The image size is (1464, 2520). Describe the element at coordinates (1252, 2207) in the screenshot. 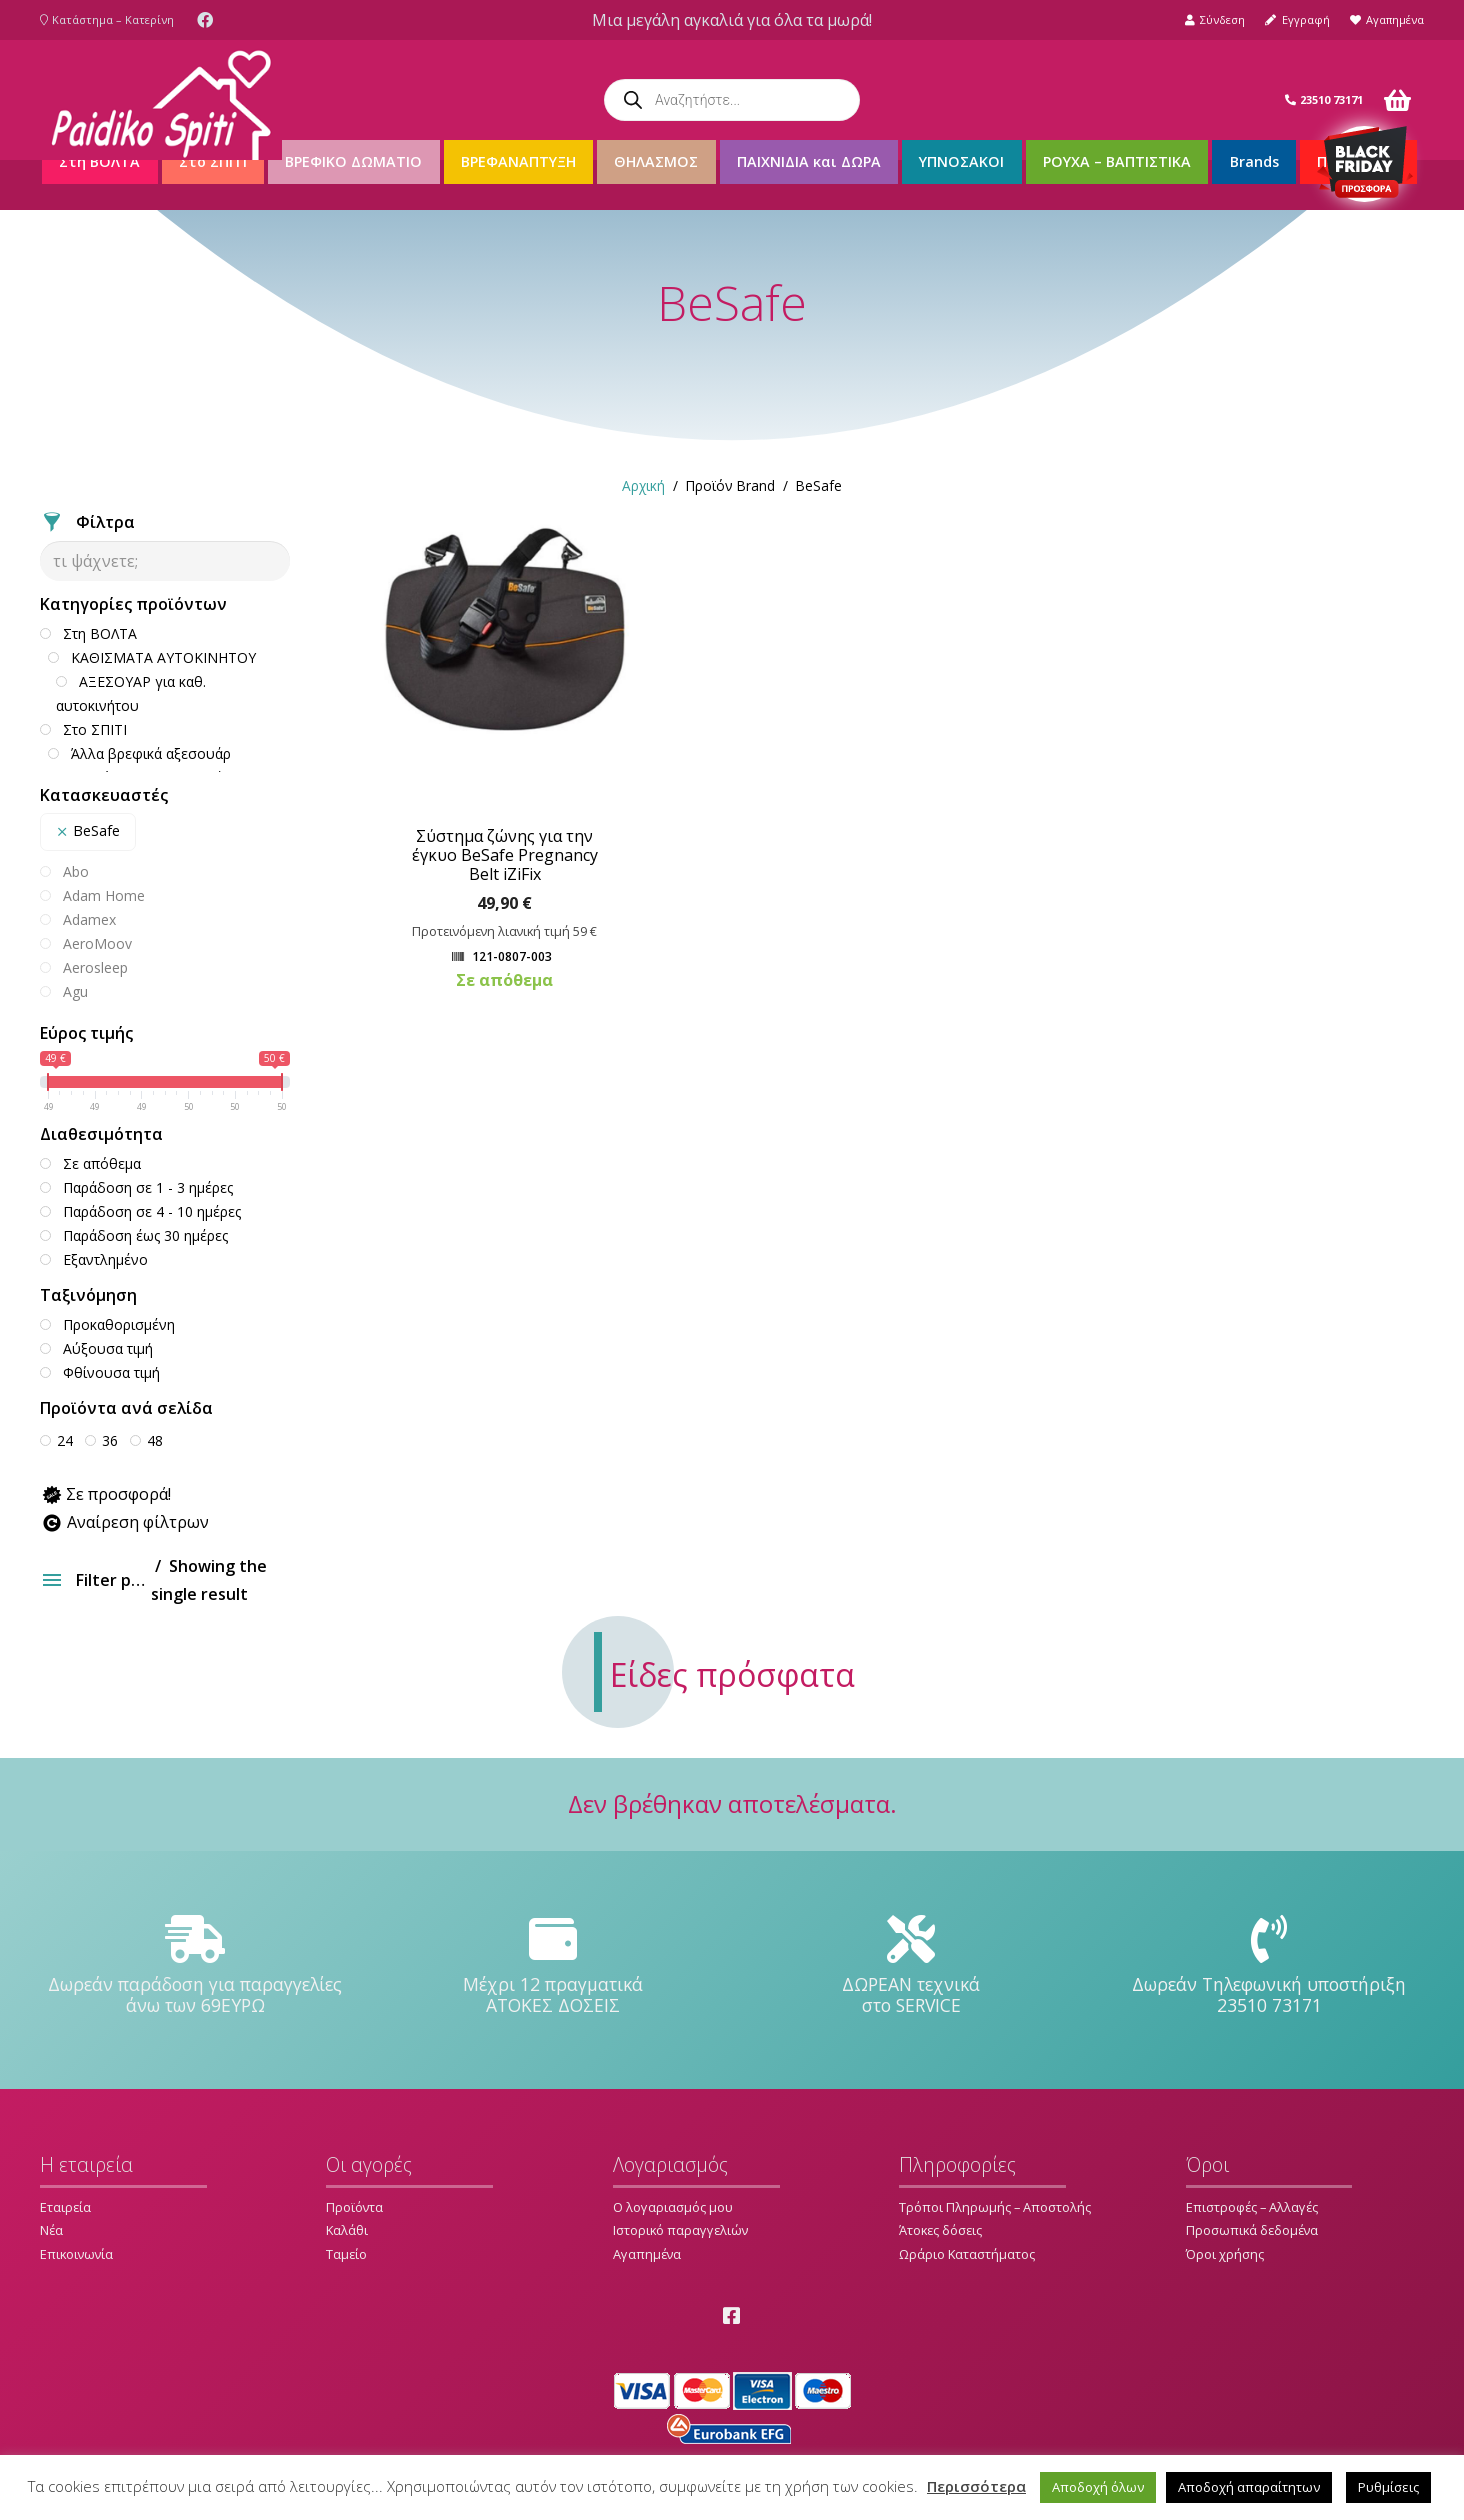

I see `Επιστροφές – Αλλαγές` at that location.